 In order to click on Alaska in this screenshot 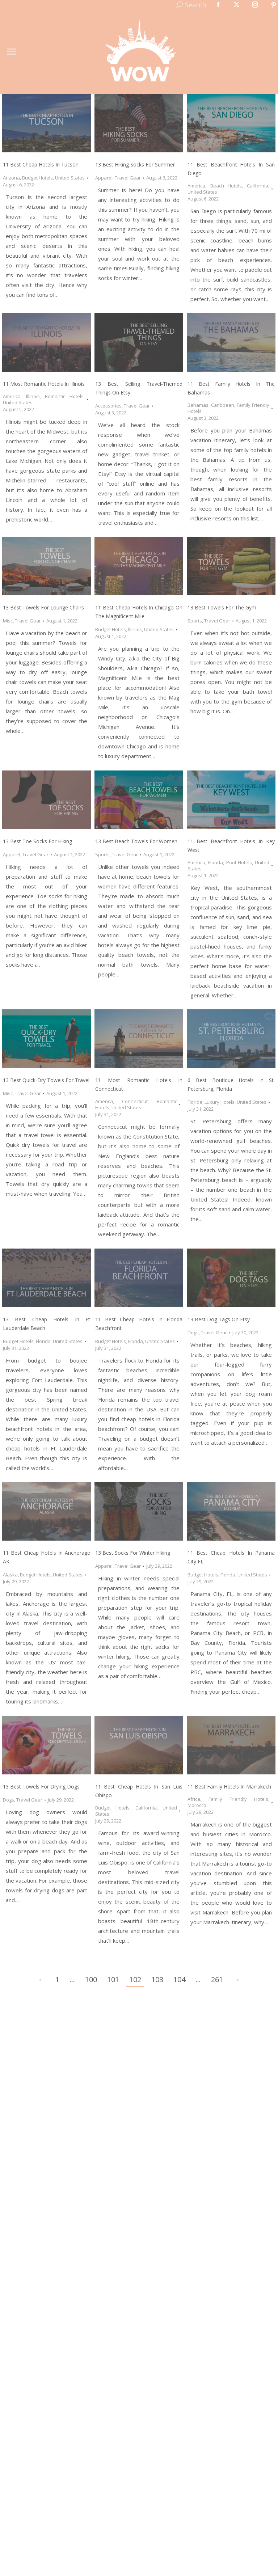, I will do `click(10, 1574)`.